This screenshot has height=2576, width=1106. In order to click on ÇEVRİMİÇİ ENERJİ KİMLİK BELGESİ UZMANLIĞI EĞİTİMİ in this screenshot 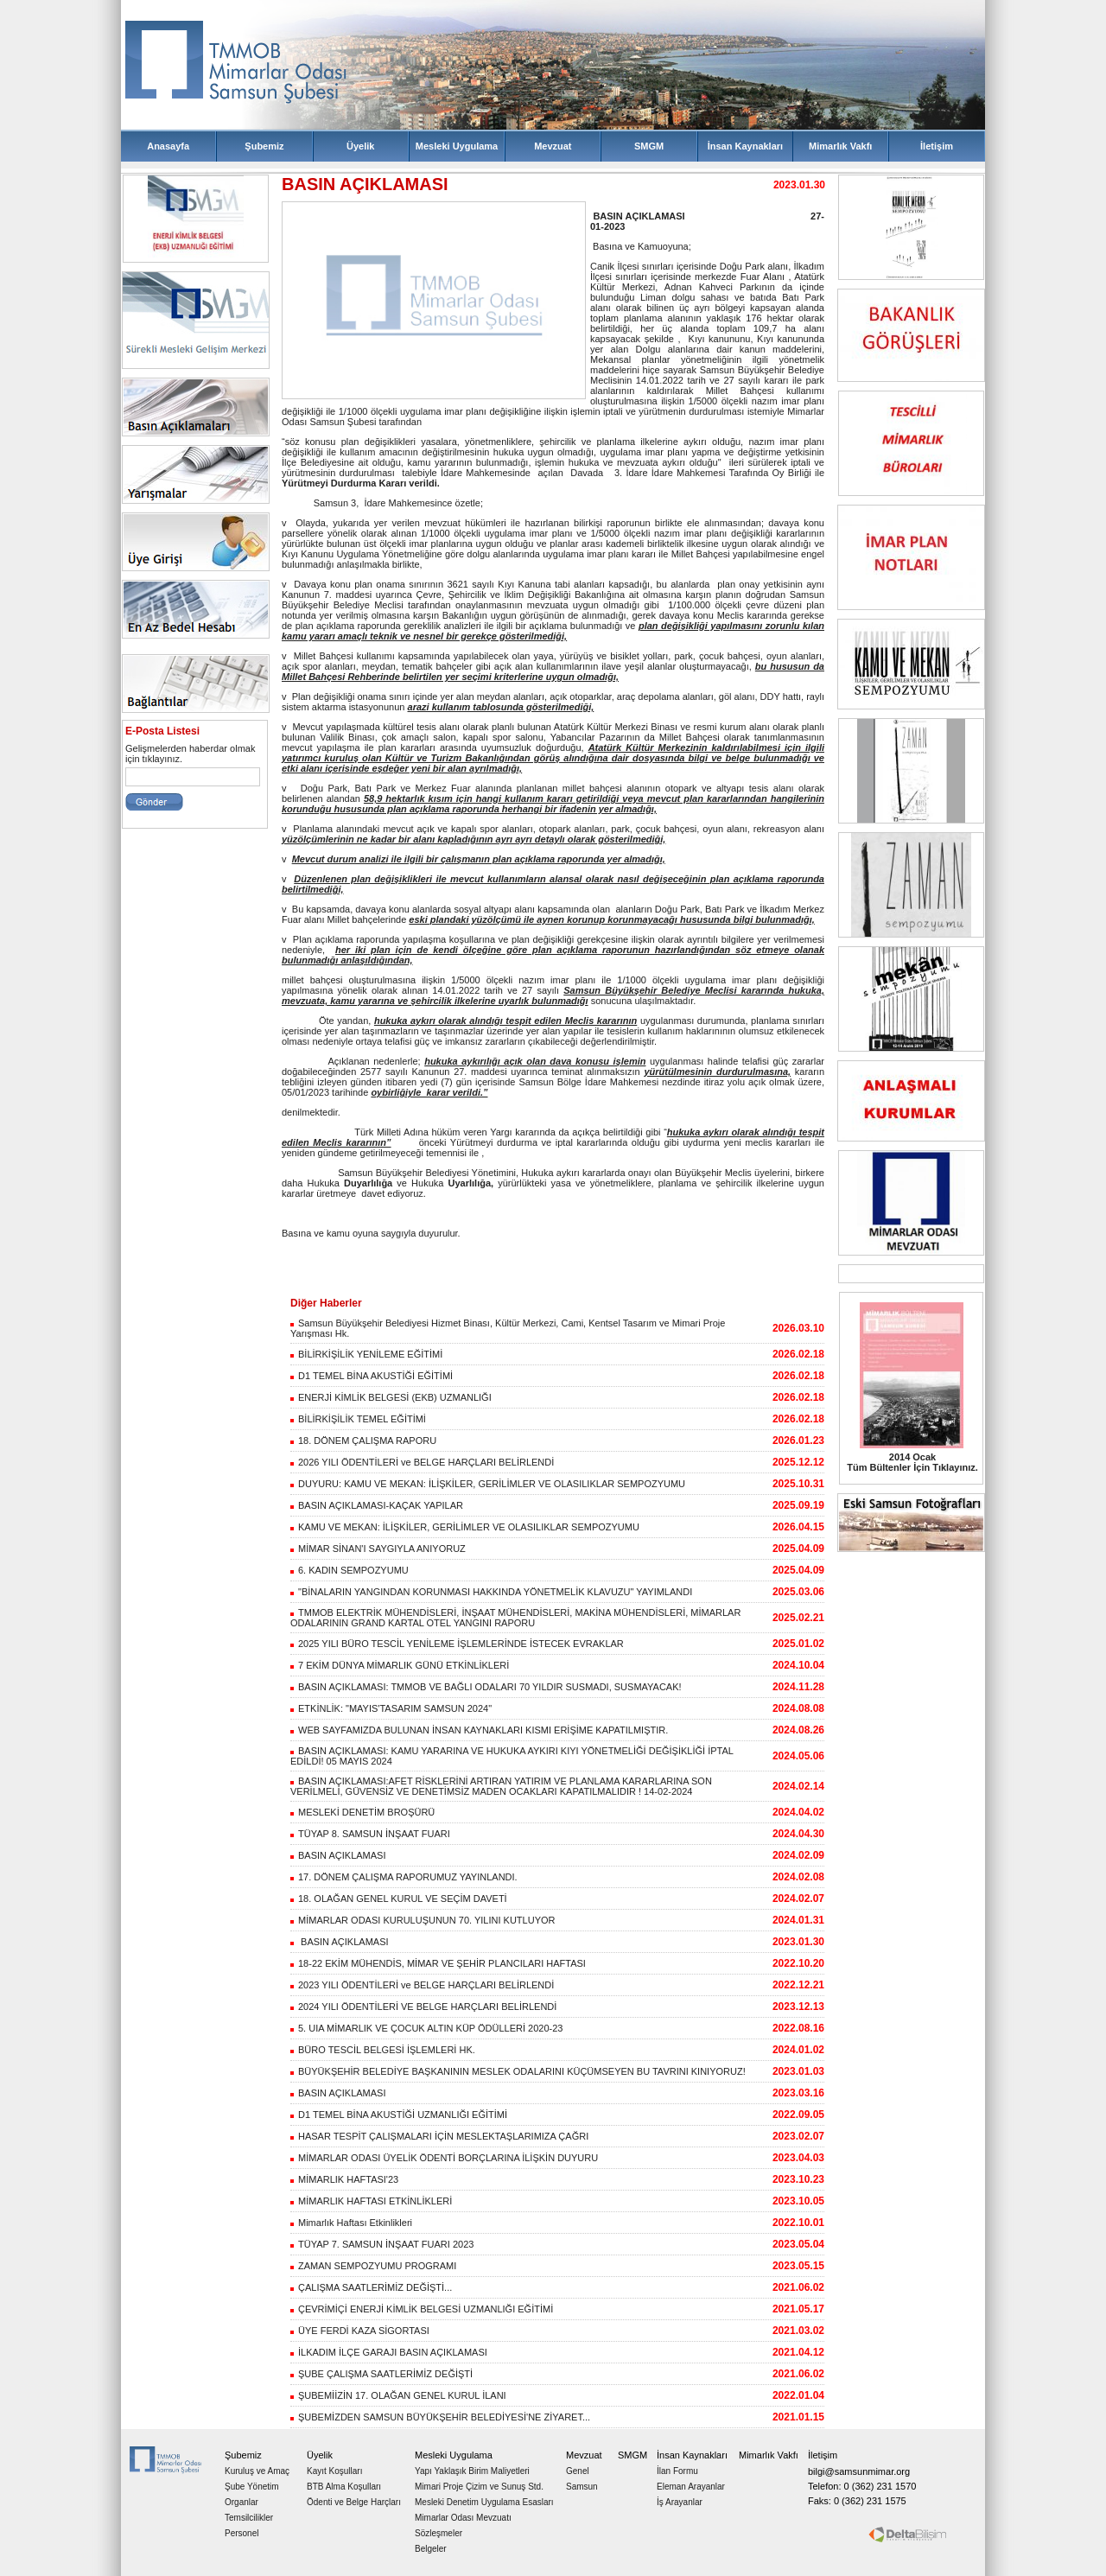, I will do `click(421, 2309)`.